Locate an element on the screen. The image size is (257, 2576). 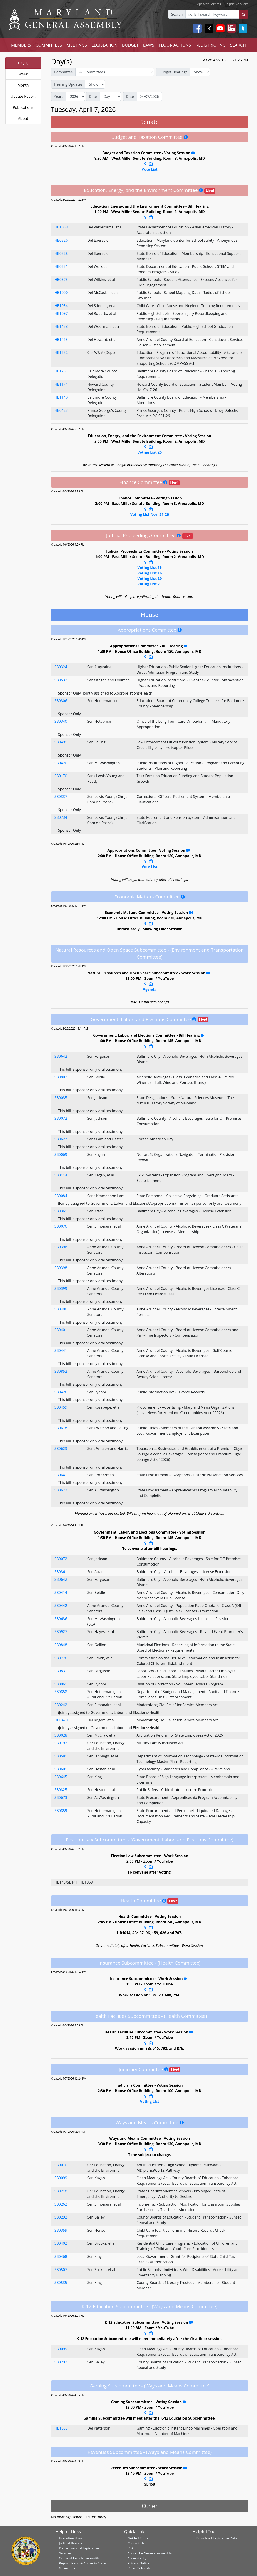
HB0423 is located at coordinates (61, 410).